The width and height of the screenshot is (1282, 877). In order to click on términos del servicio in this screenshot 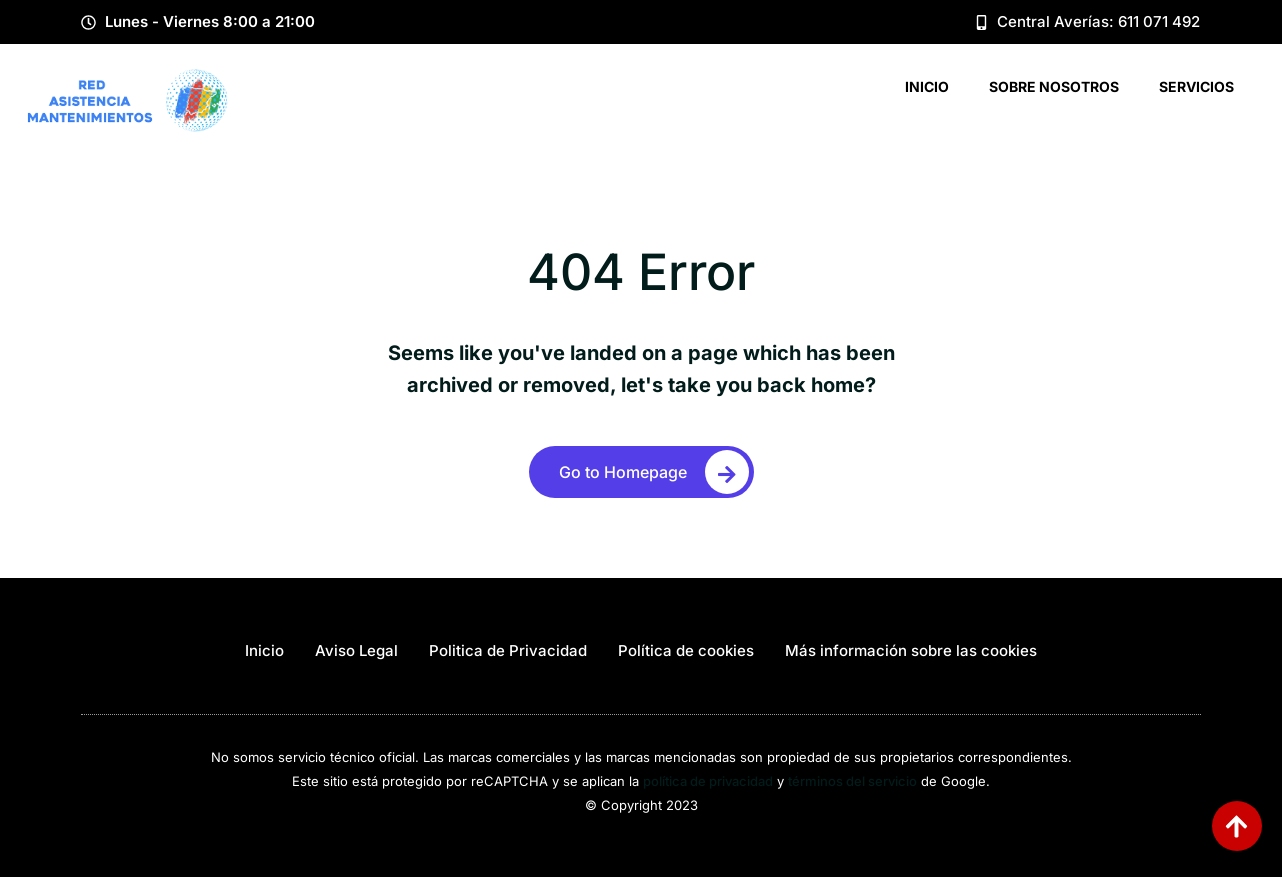, I will do `click(852, 781)`.